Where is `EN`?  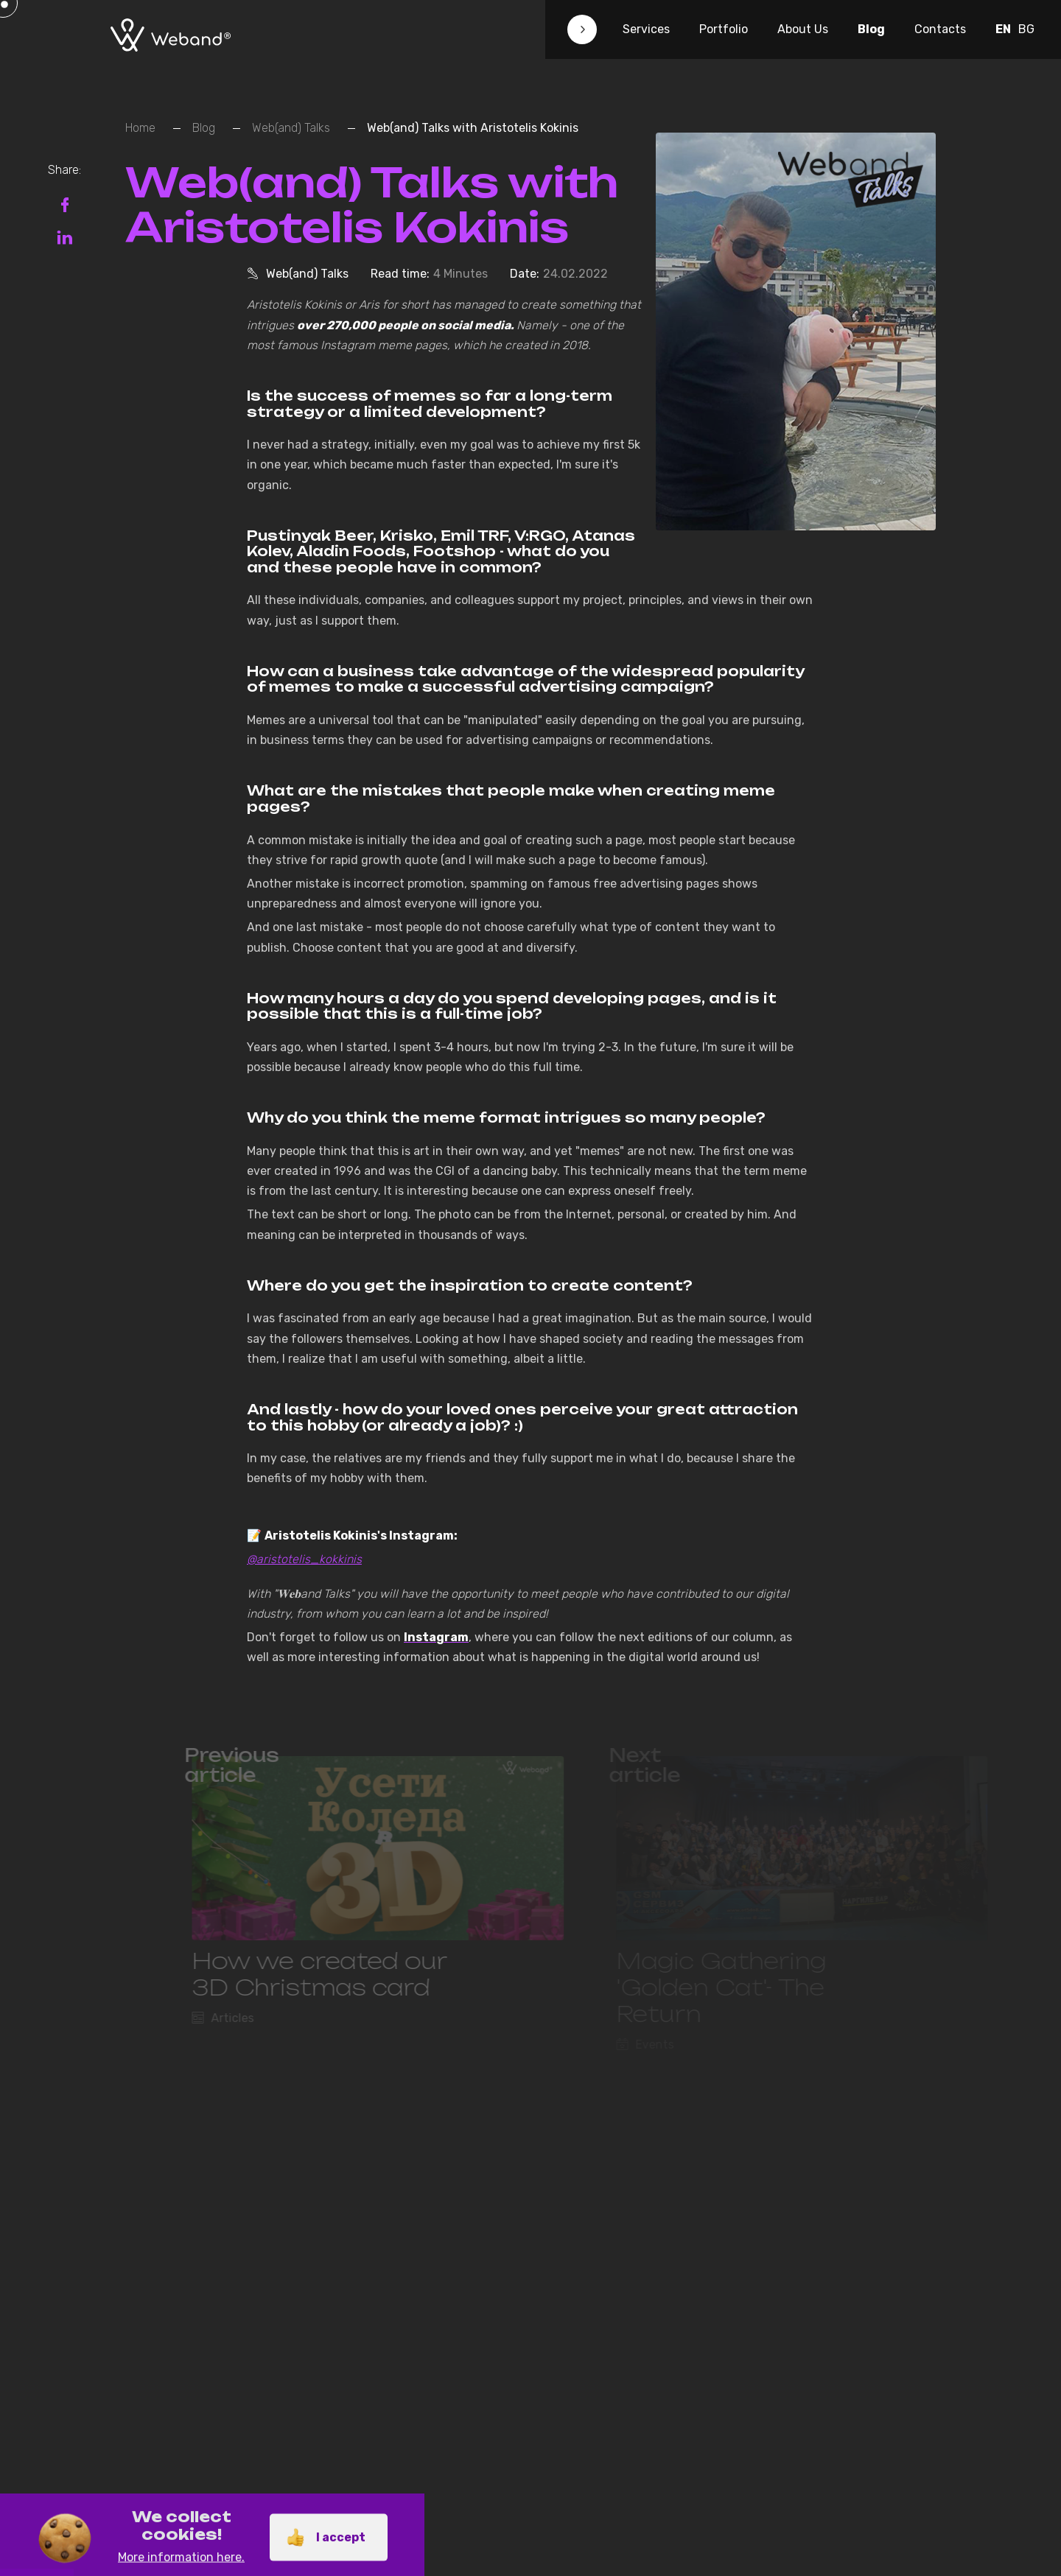 EN is located at coordinates (1003, 29).